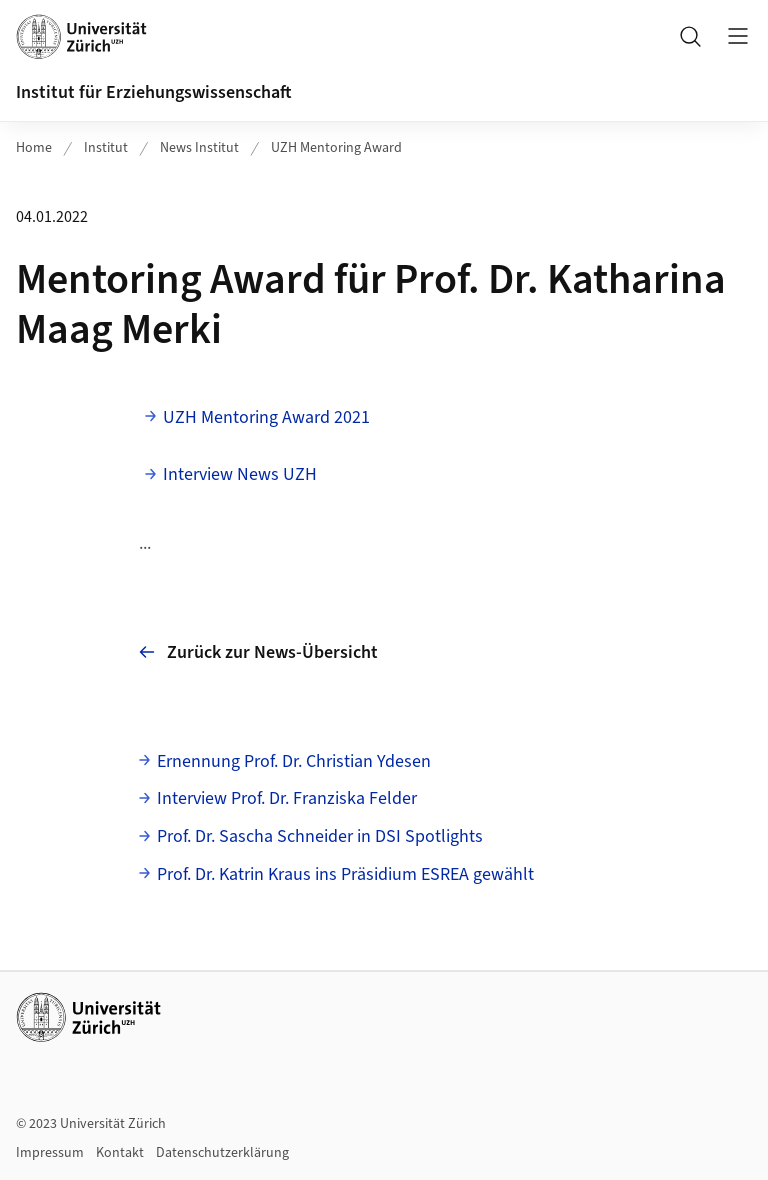 Image resolution: width=768 pixels, height=1180 pixels. I want to click on News Institut, so click(199, 148).